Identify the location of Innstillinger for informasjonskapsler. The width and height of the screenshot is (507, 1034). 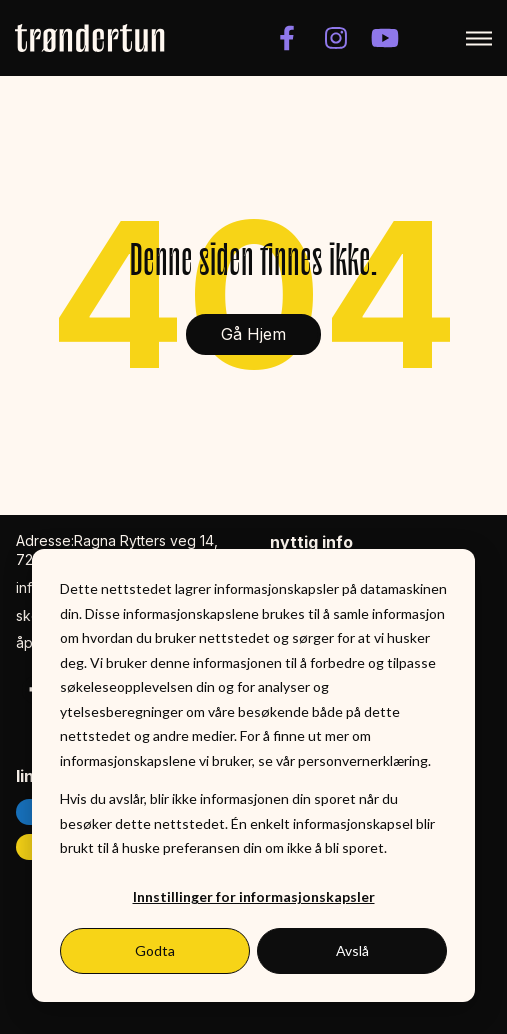
(254, 896).